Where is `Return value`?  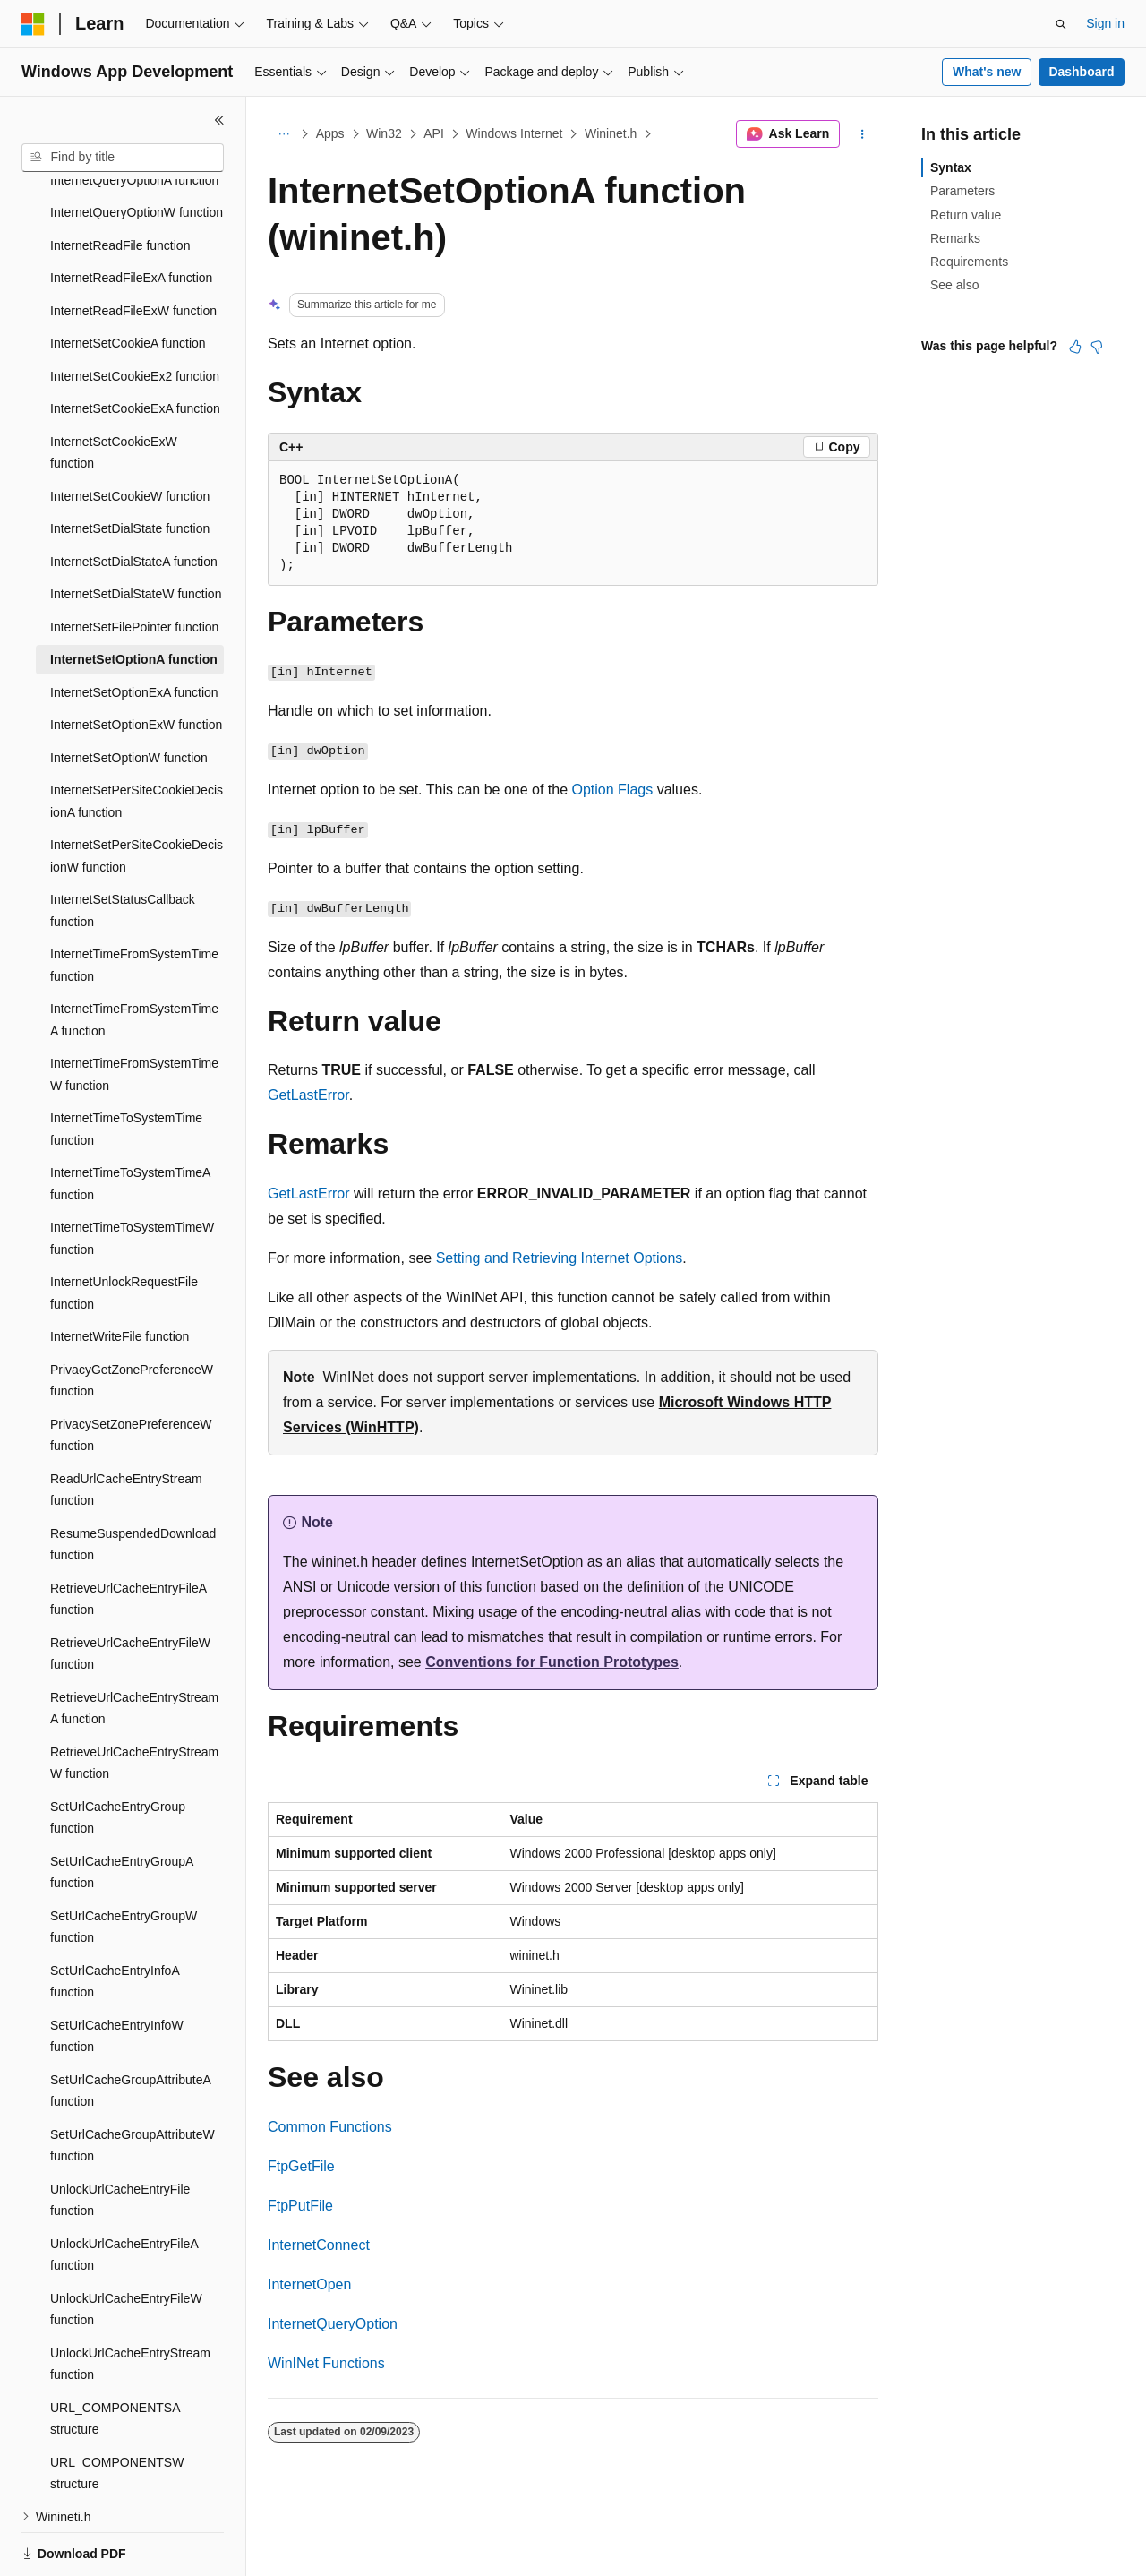
Return value is located at coordinates (965, 215).